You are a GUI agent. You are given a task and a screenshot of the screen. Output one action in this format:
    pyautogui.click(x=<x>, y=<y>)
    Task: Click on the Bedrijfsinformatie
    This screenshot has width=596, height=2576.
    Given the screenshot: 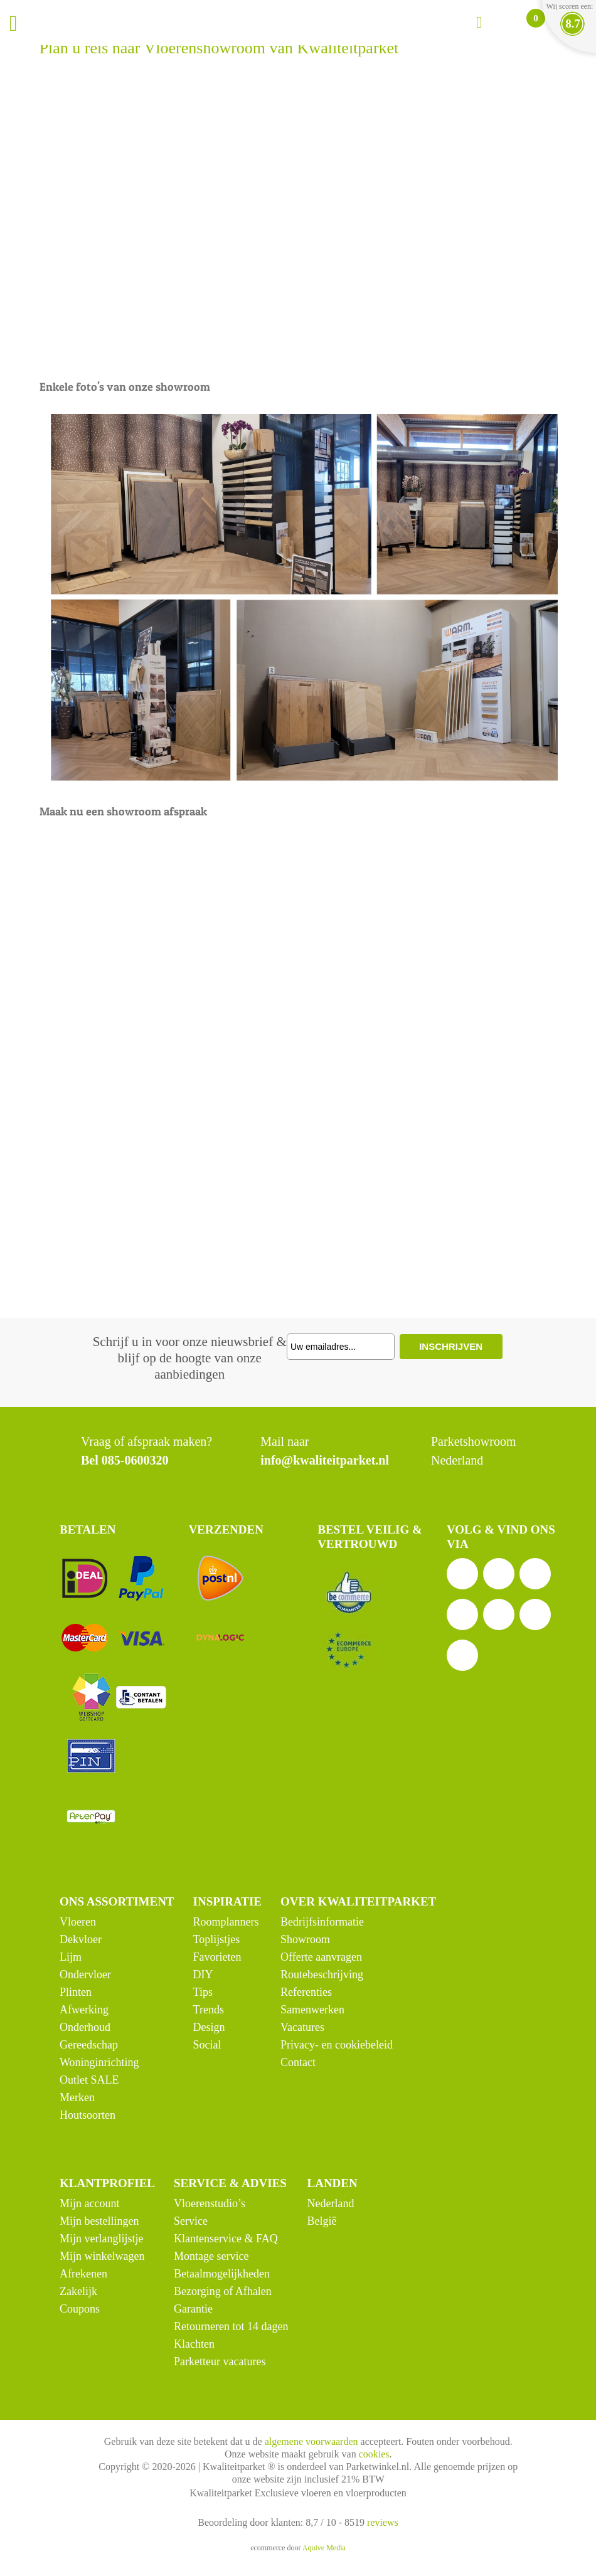 What is the action you would take?
    pyautogui.click(x=322, y=1922)
    